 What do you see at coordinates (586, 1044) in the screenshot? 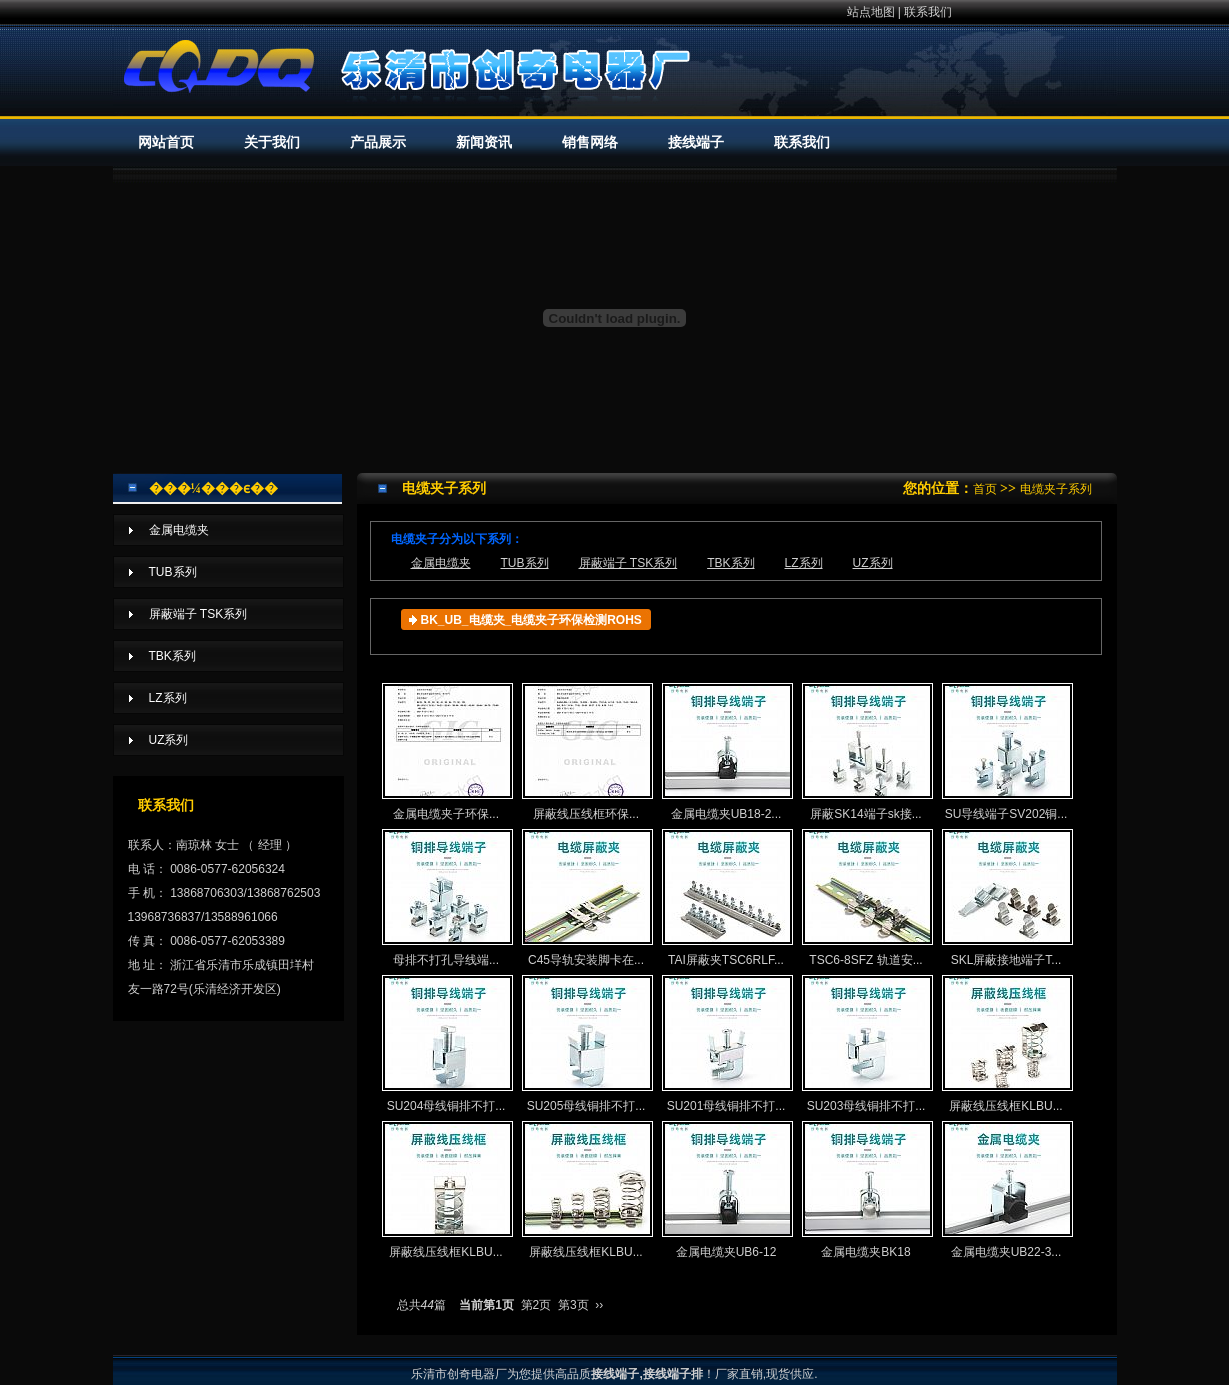
I see `SU205母线铜排不打...` at bounding box center [586, 1044].